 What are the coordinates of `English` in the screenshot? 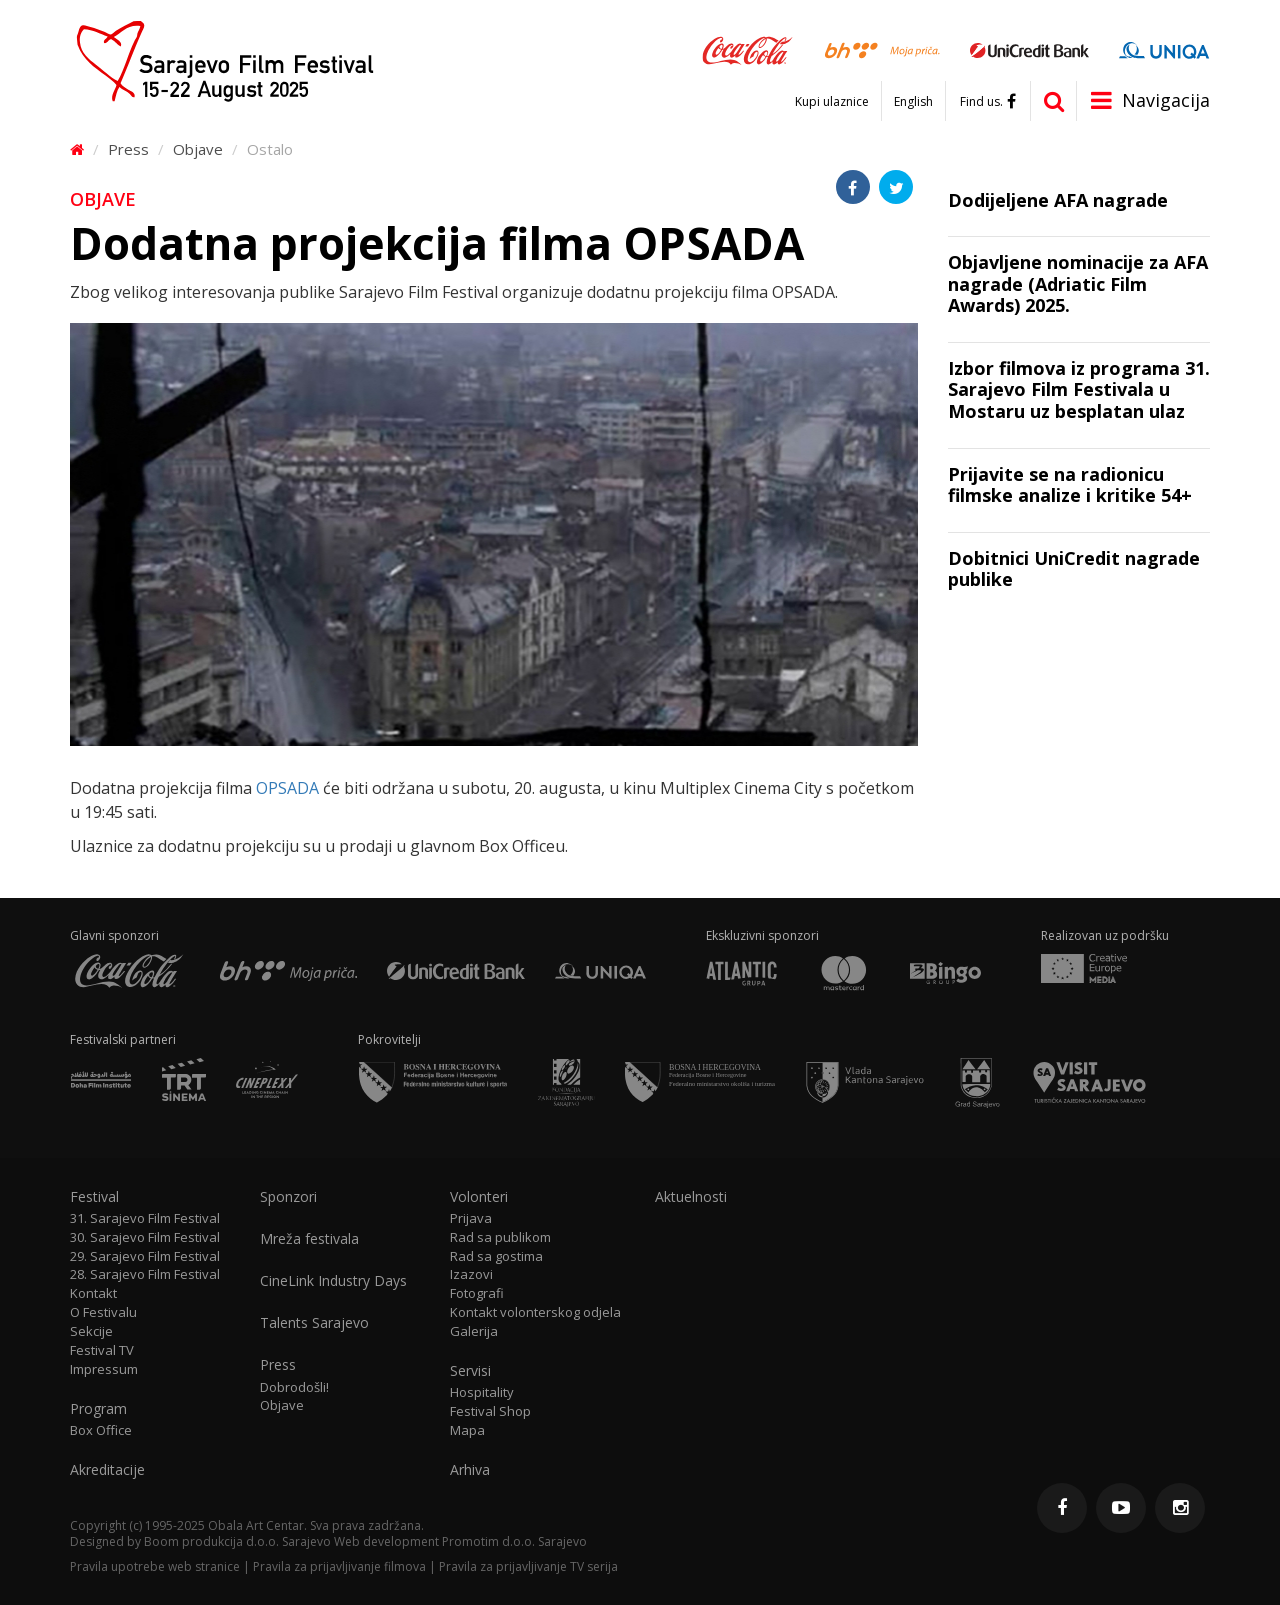 It's located at (913, 102).